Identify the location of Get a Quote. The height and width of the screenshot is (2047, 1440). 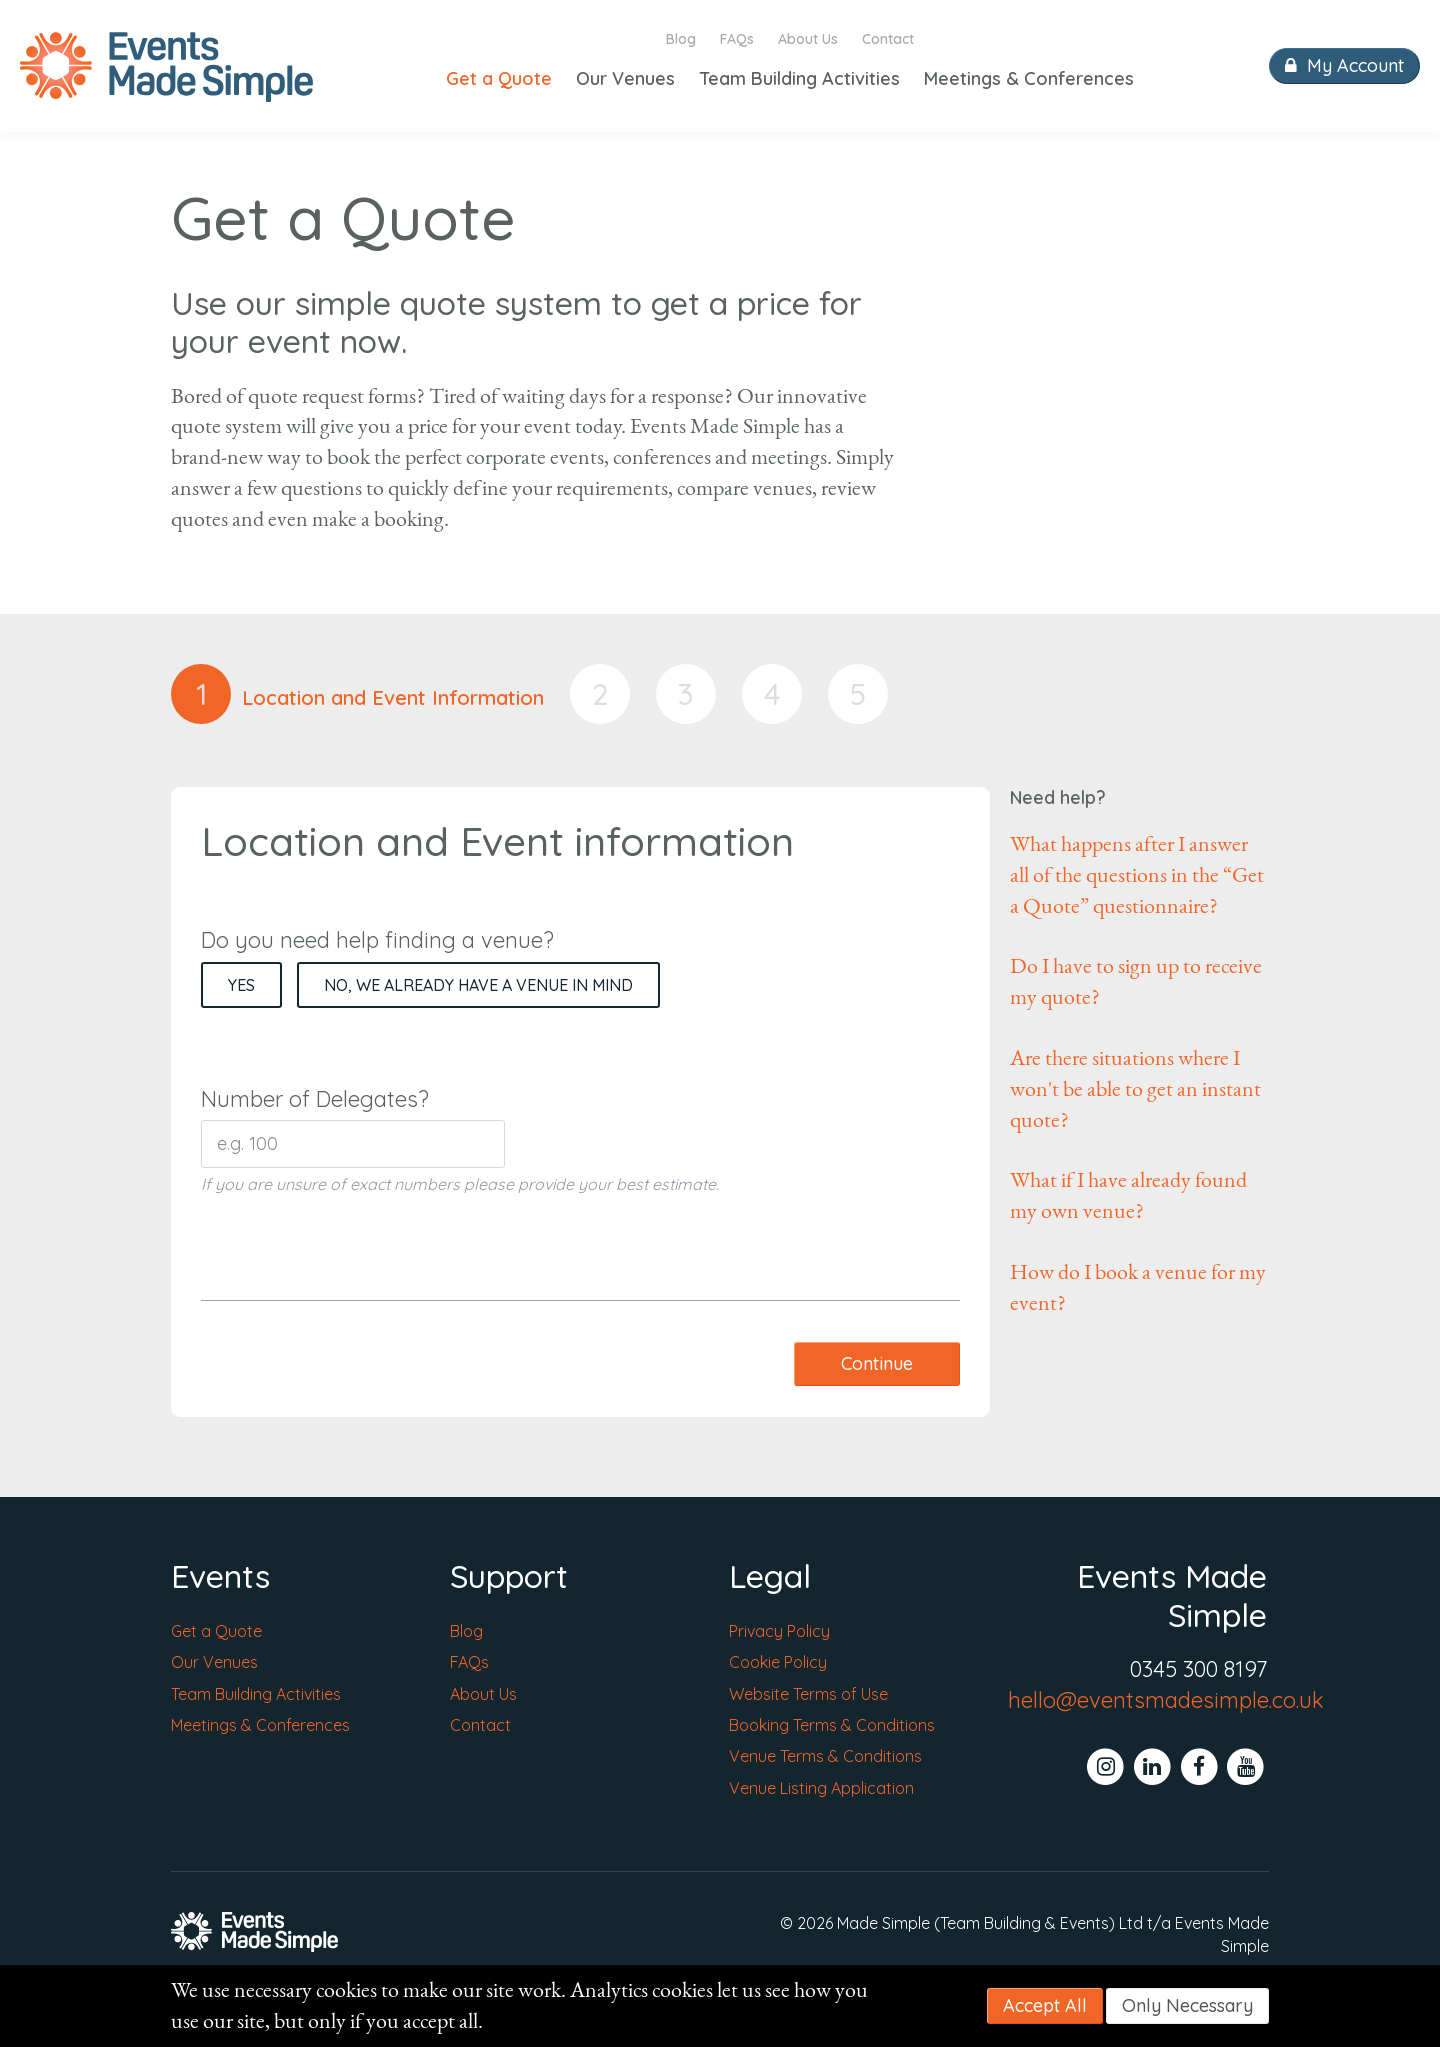
(499, 78).